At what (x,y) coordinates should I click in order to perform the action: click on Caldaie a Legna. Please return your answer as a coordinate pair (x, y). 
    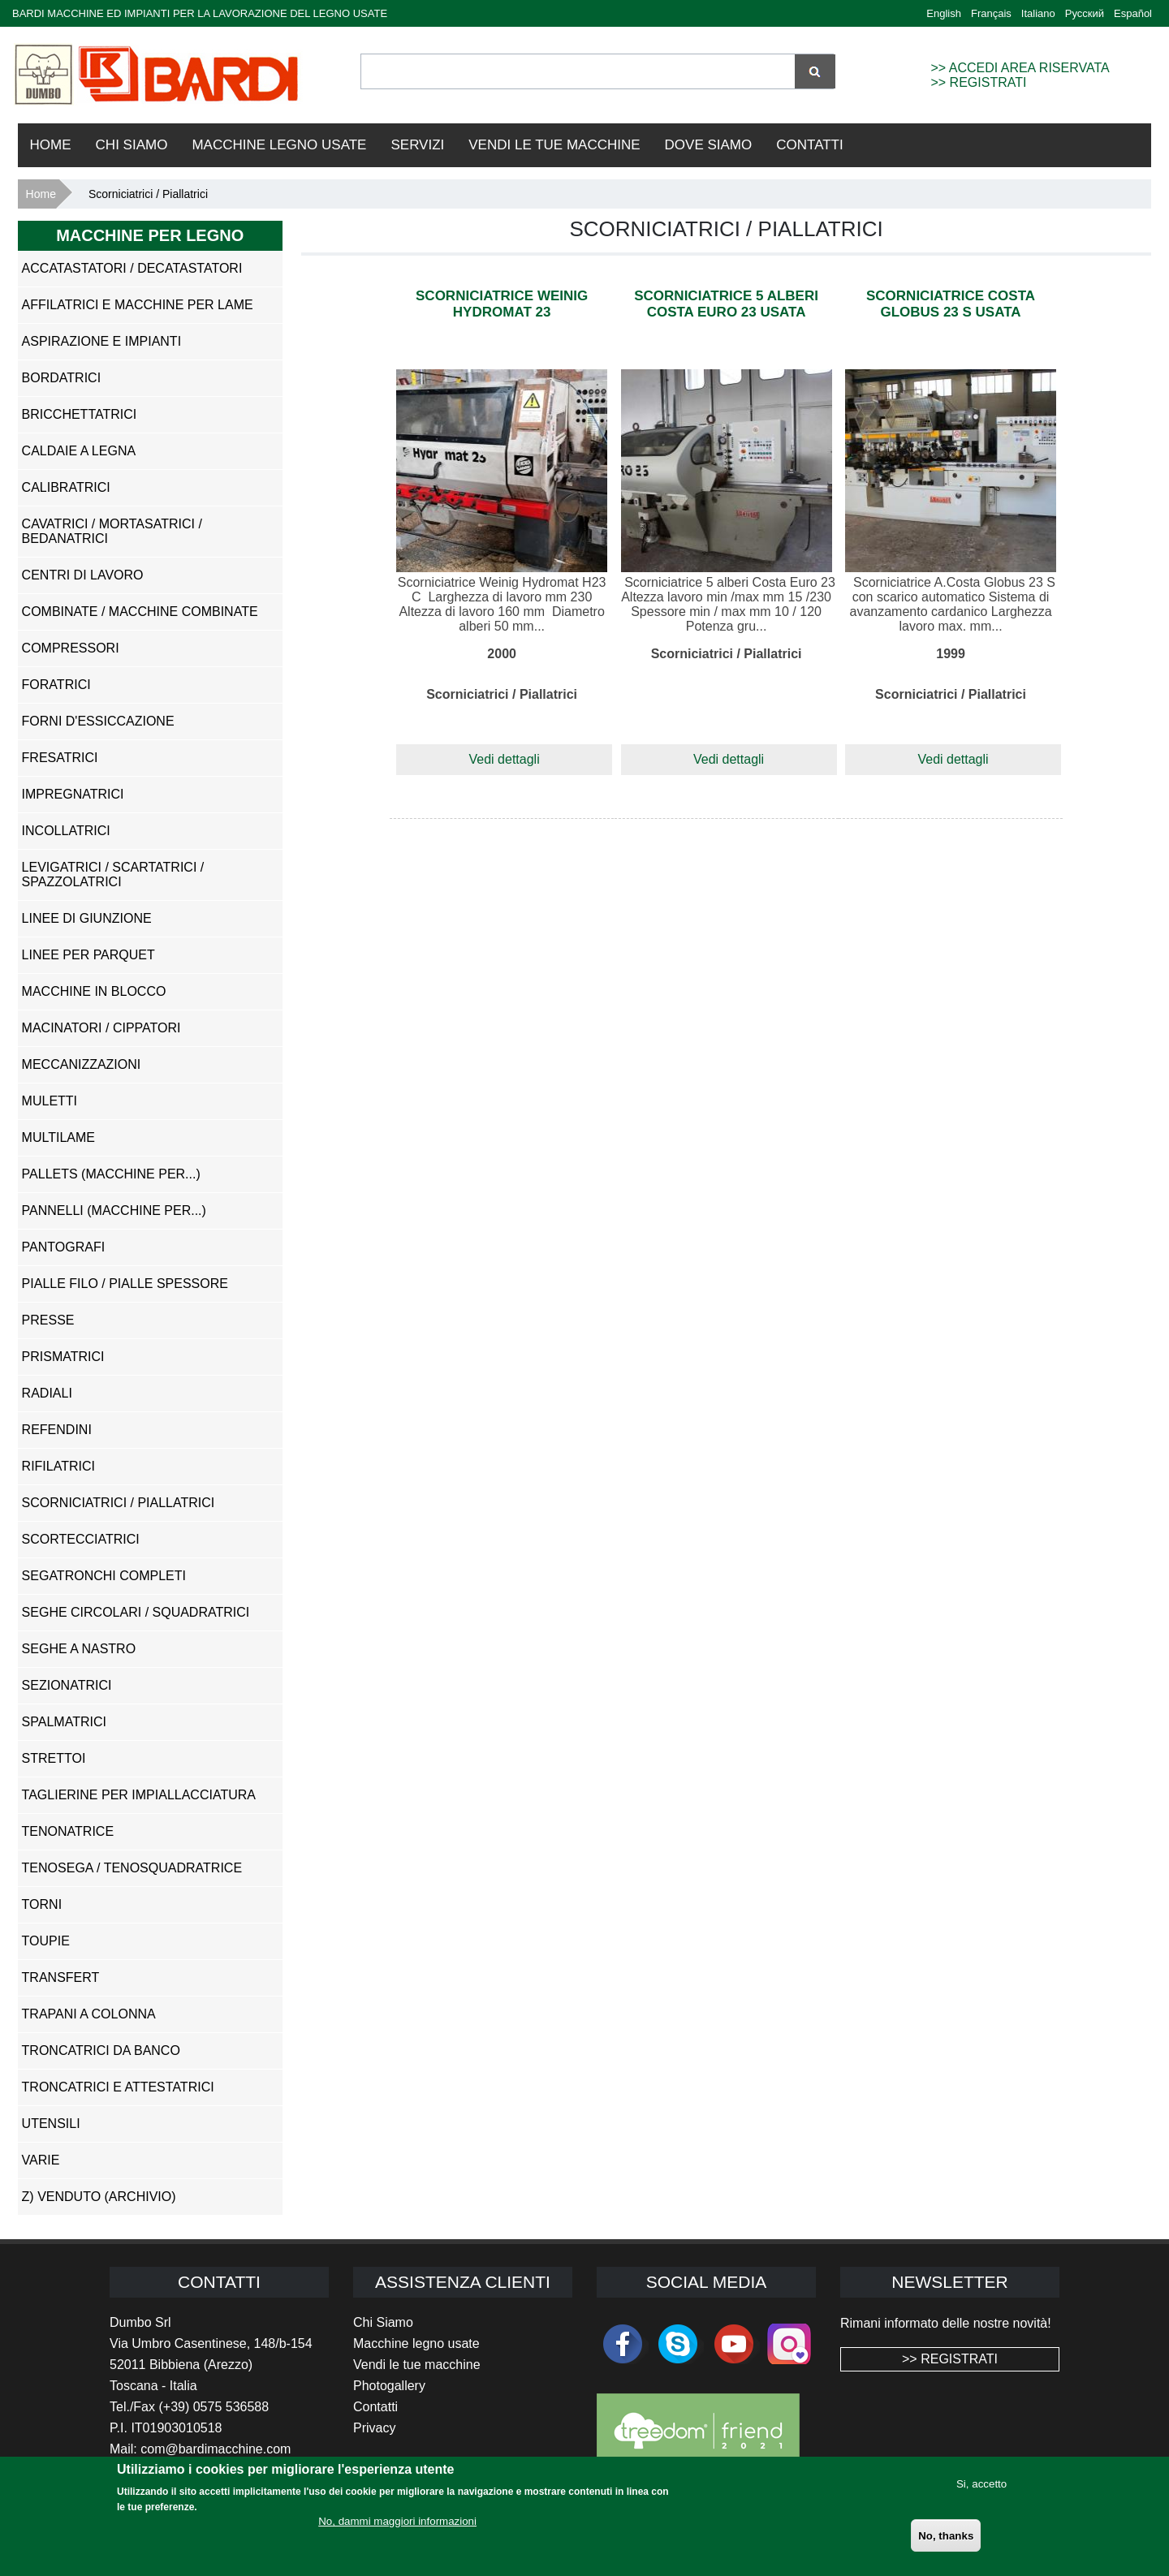
    Looking at the image, I should click on (79, 451).